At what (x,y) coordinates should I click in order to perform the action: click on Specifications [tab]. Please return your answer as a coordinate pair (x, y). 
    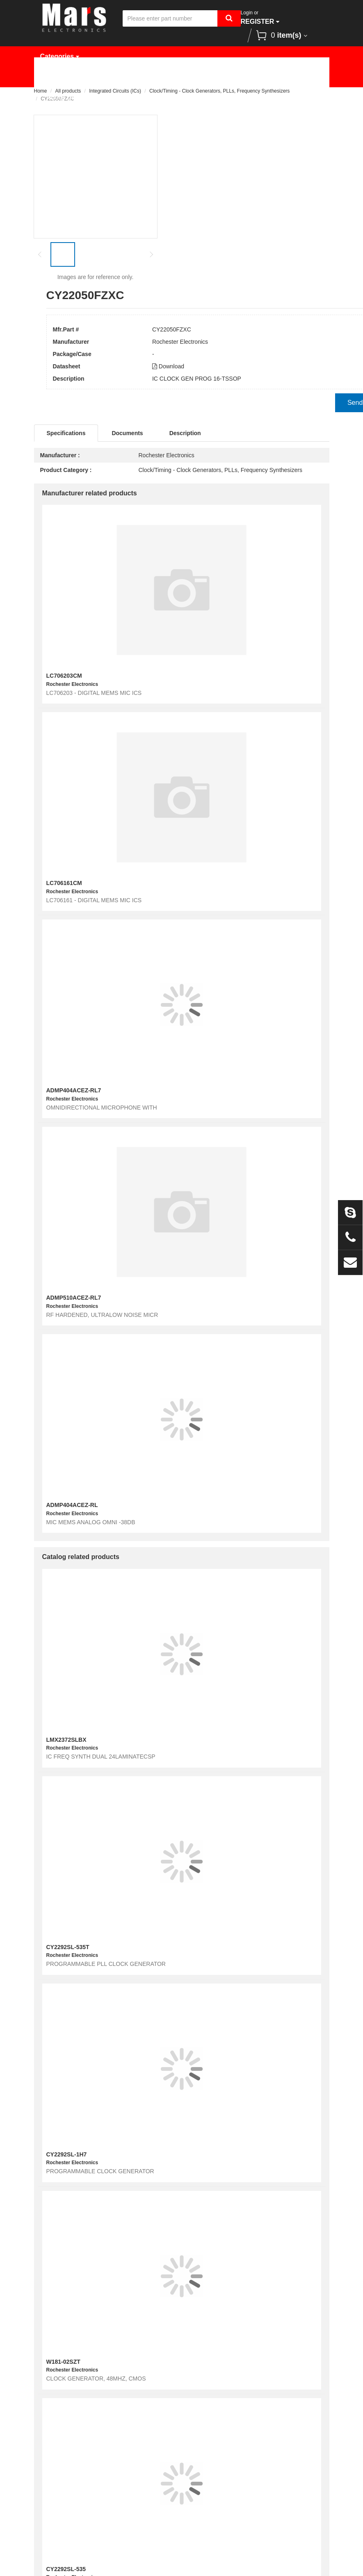
    Looking at the image, I should click on (66, 433).